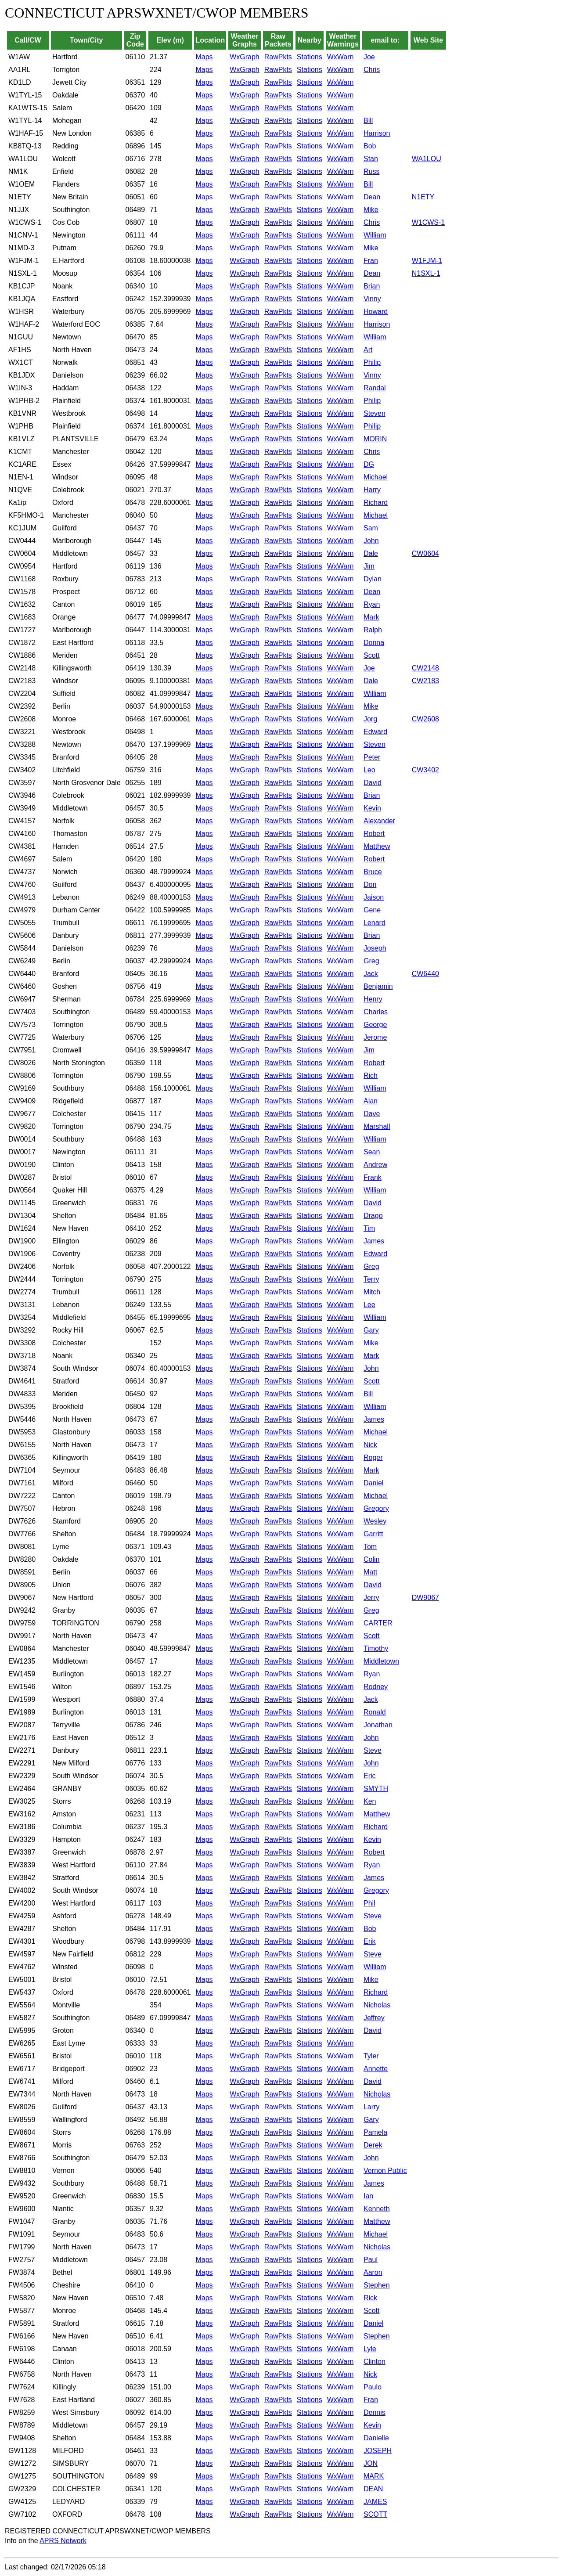  What do you see at coordinates (377, 846) in the screenshot?
I see `Matthew` at bounding box center [377, 846].